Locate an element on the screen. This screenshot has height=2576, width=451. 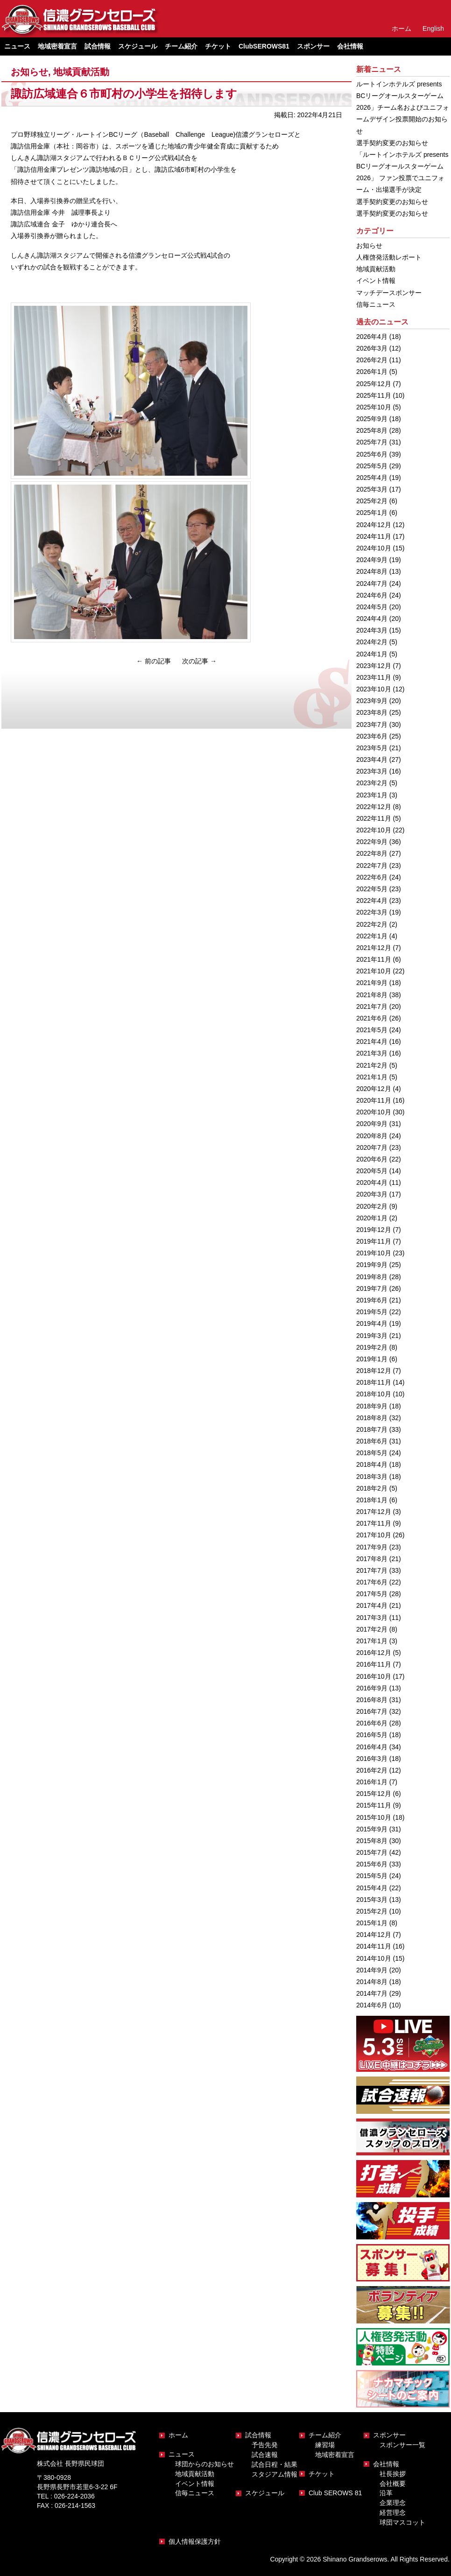
2016年8月 is located at coordinates (372, 1699).